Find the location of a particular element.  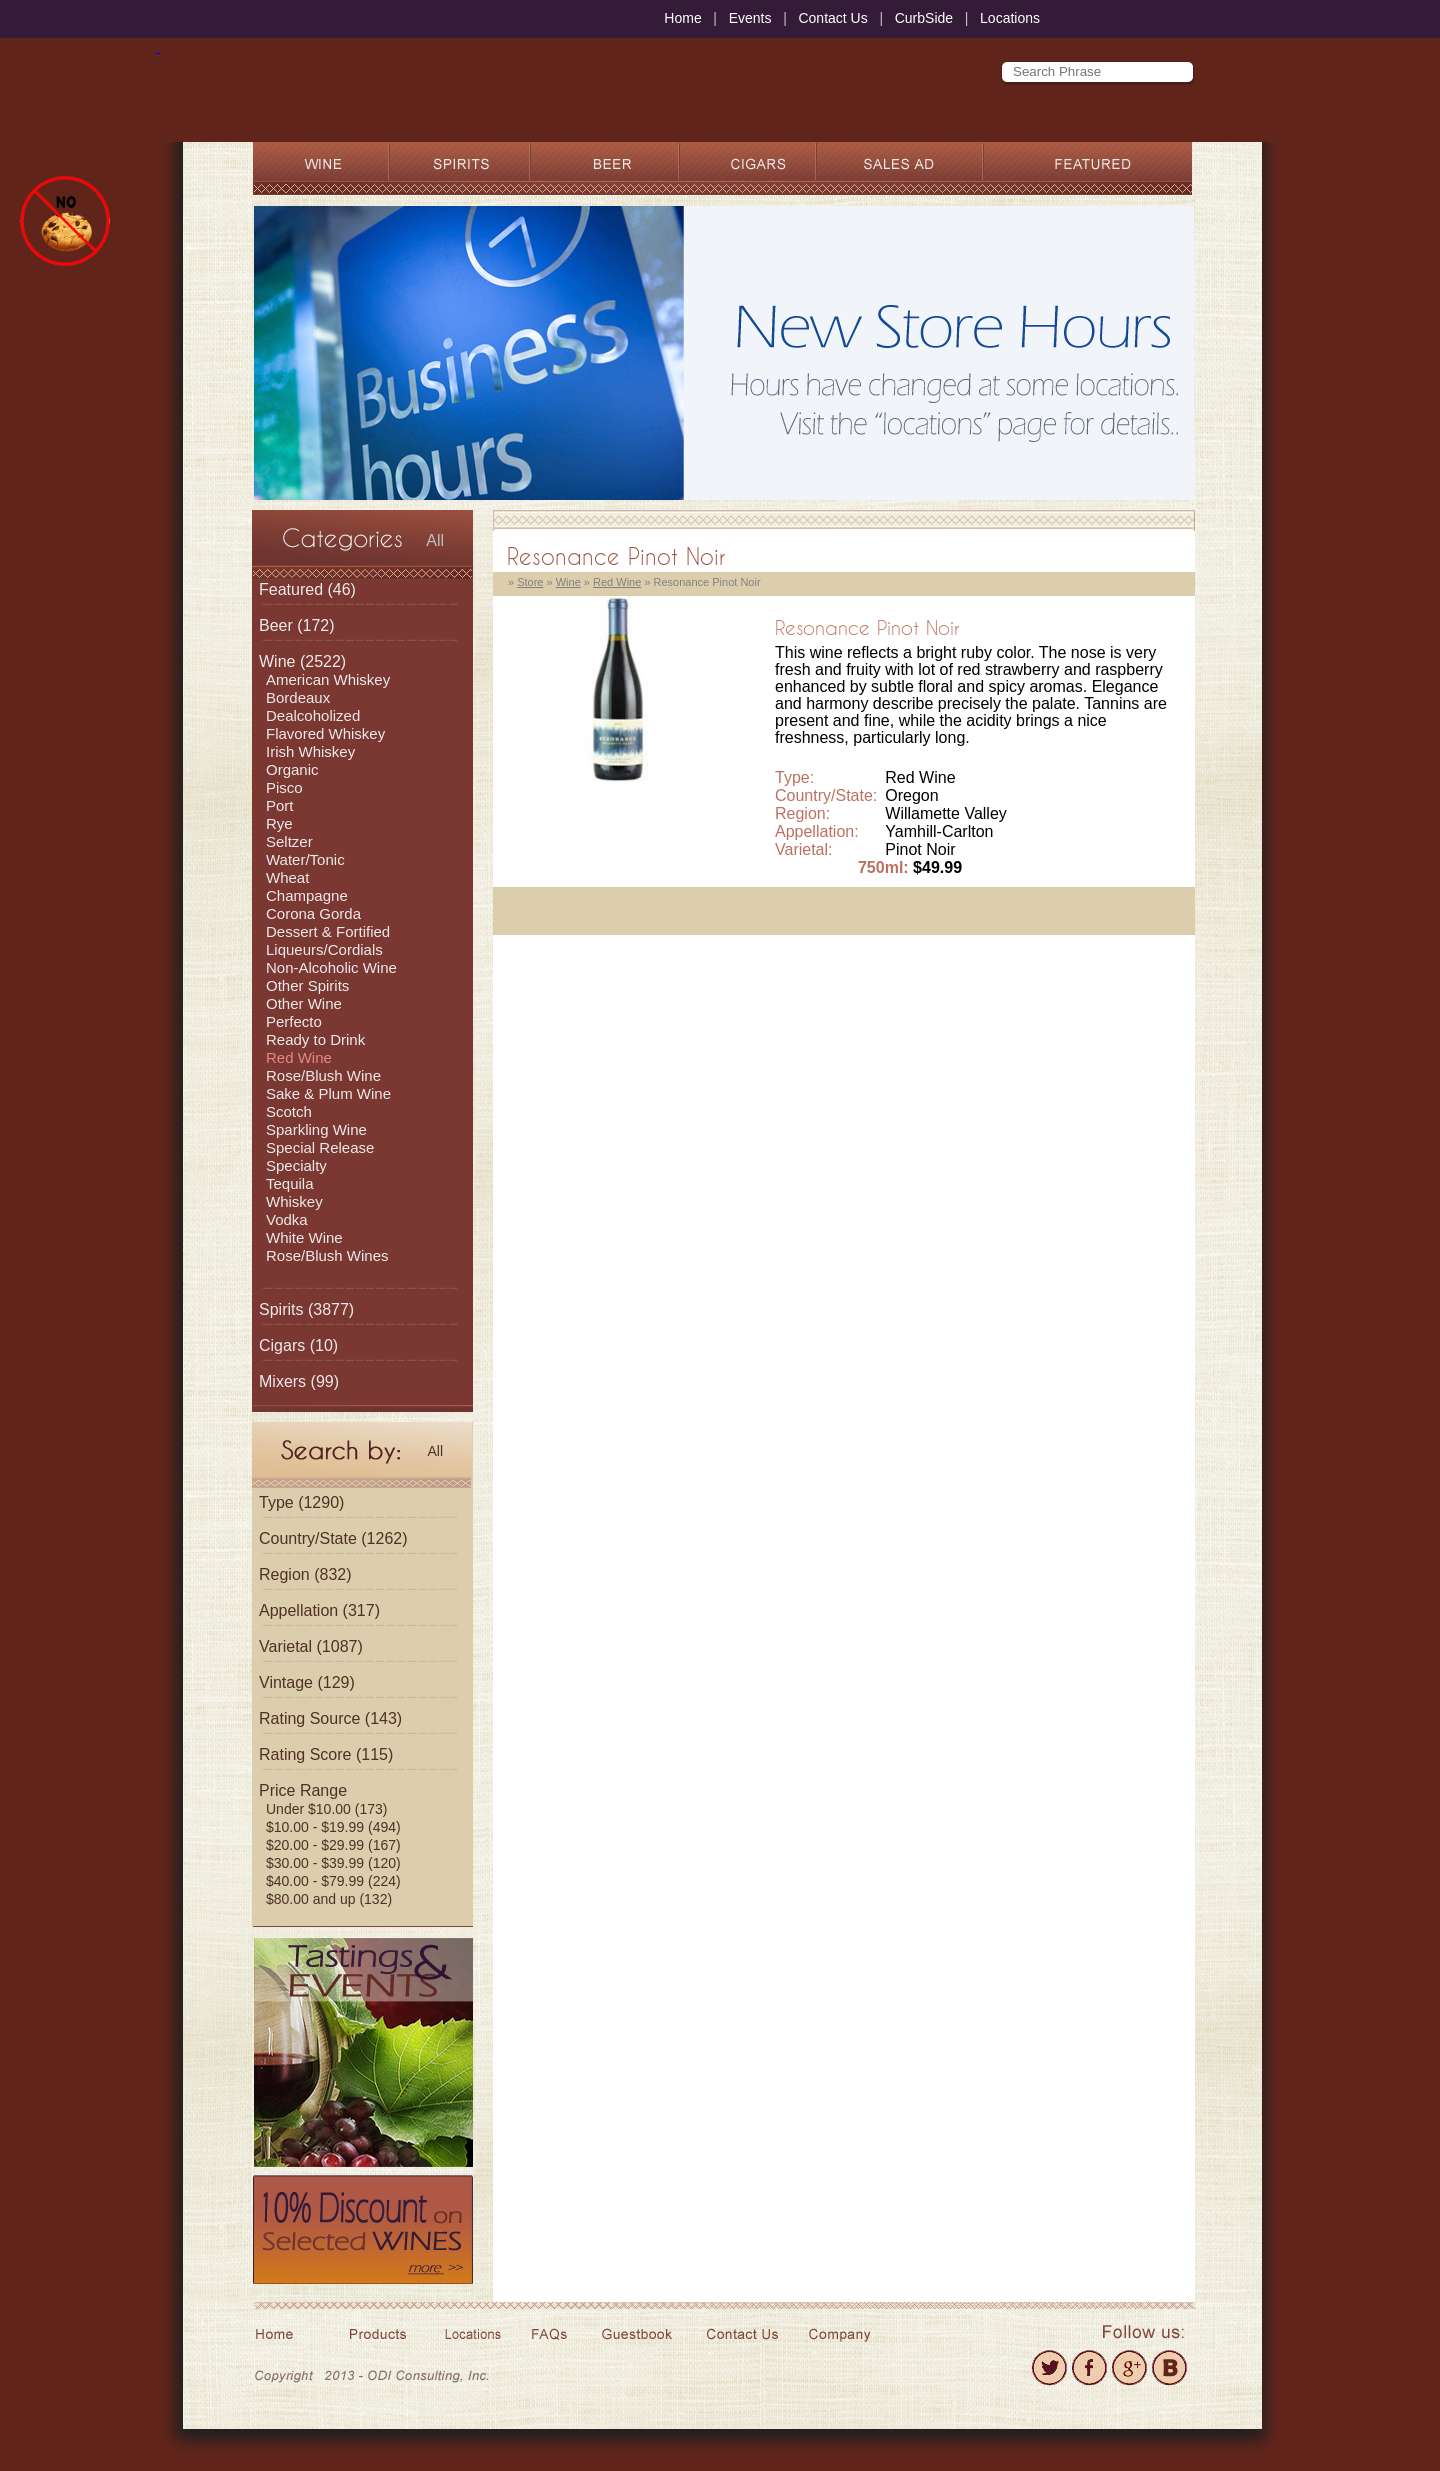

Tequila is located at coordinates (290, 1183).